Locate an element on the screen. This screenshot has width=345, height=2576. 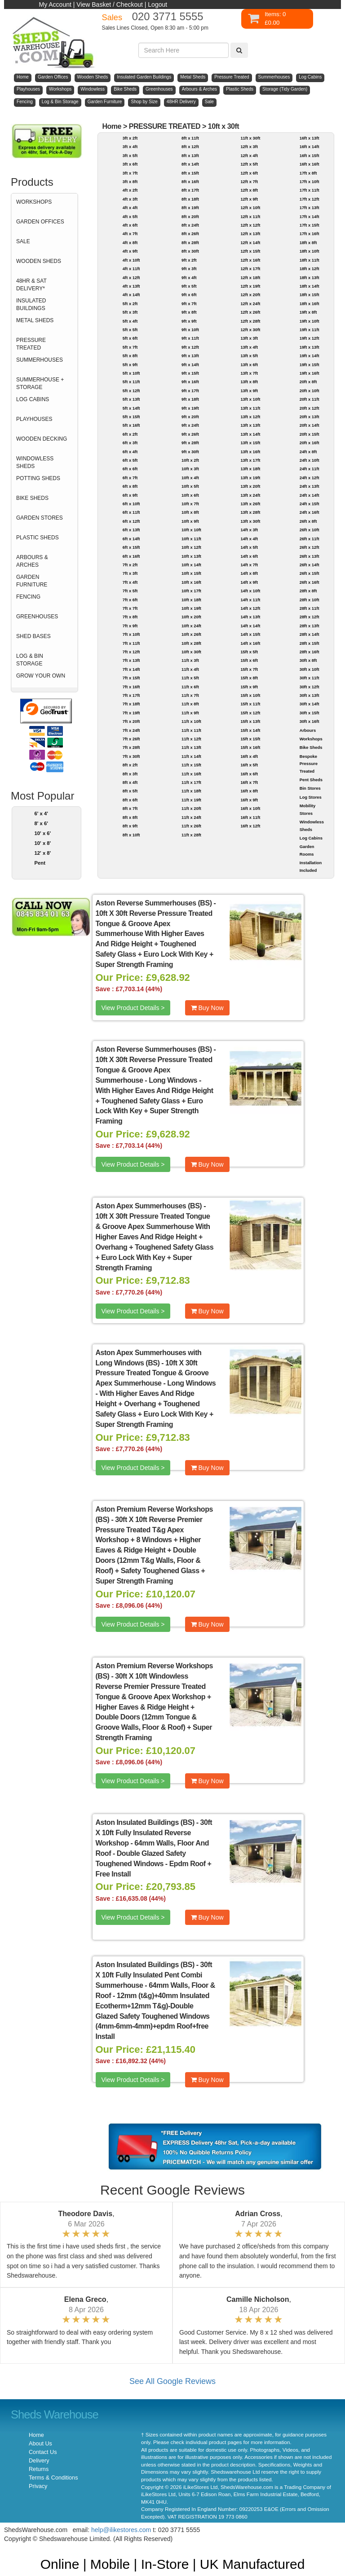
10ft x 11ft is located at coordinates (191, 538).